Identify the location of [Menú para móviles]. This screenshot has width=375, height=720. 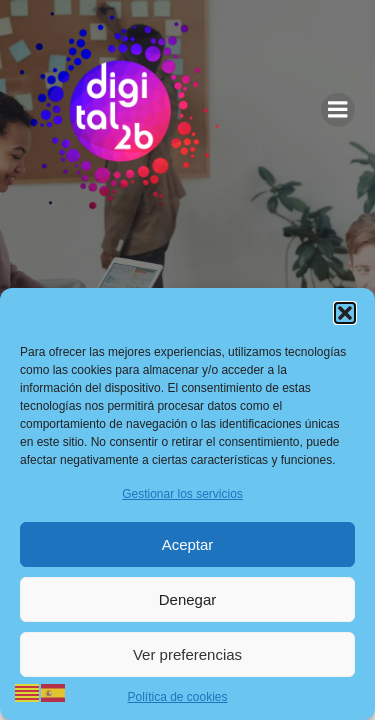
(338, 110).